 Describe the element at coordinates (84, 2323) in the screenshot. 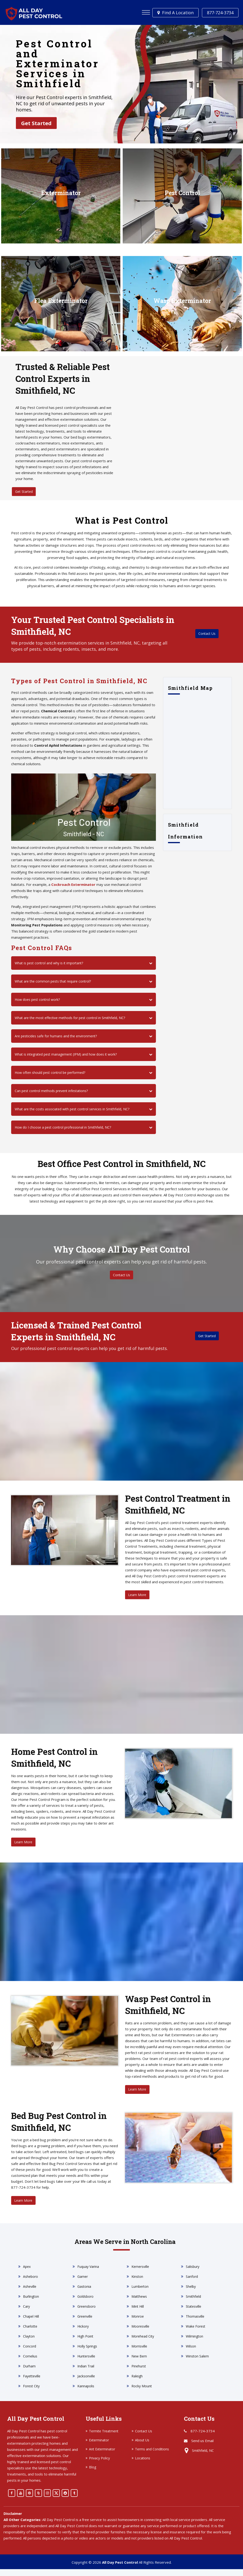

I see `Greenville` at that location.